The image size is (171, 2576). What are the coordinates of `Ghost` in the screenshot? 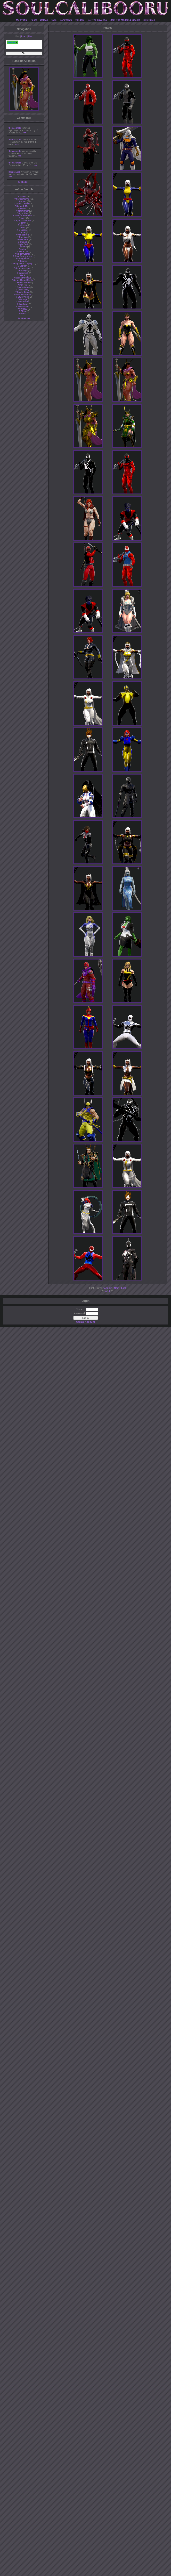 It's located at (23, 313).